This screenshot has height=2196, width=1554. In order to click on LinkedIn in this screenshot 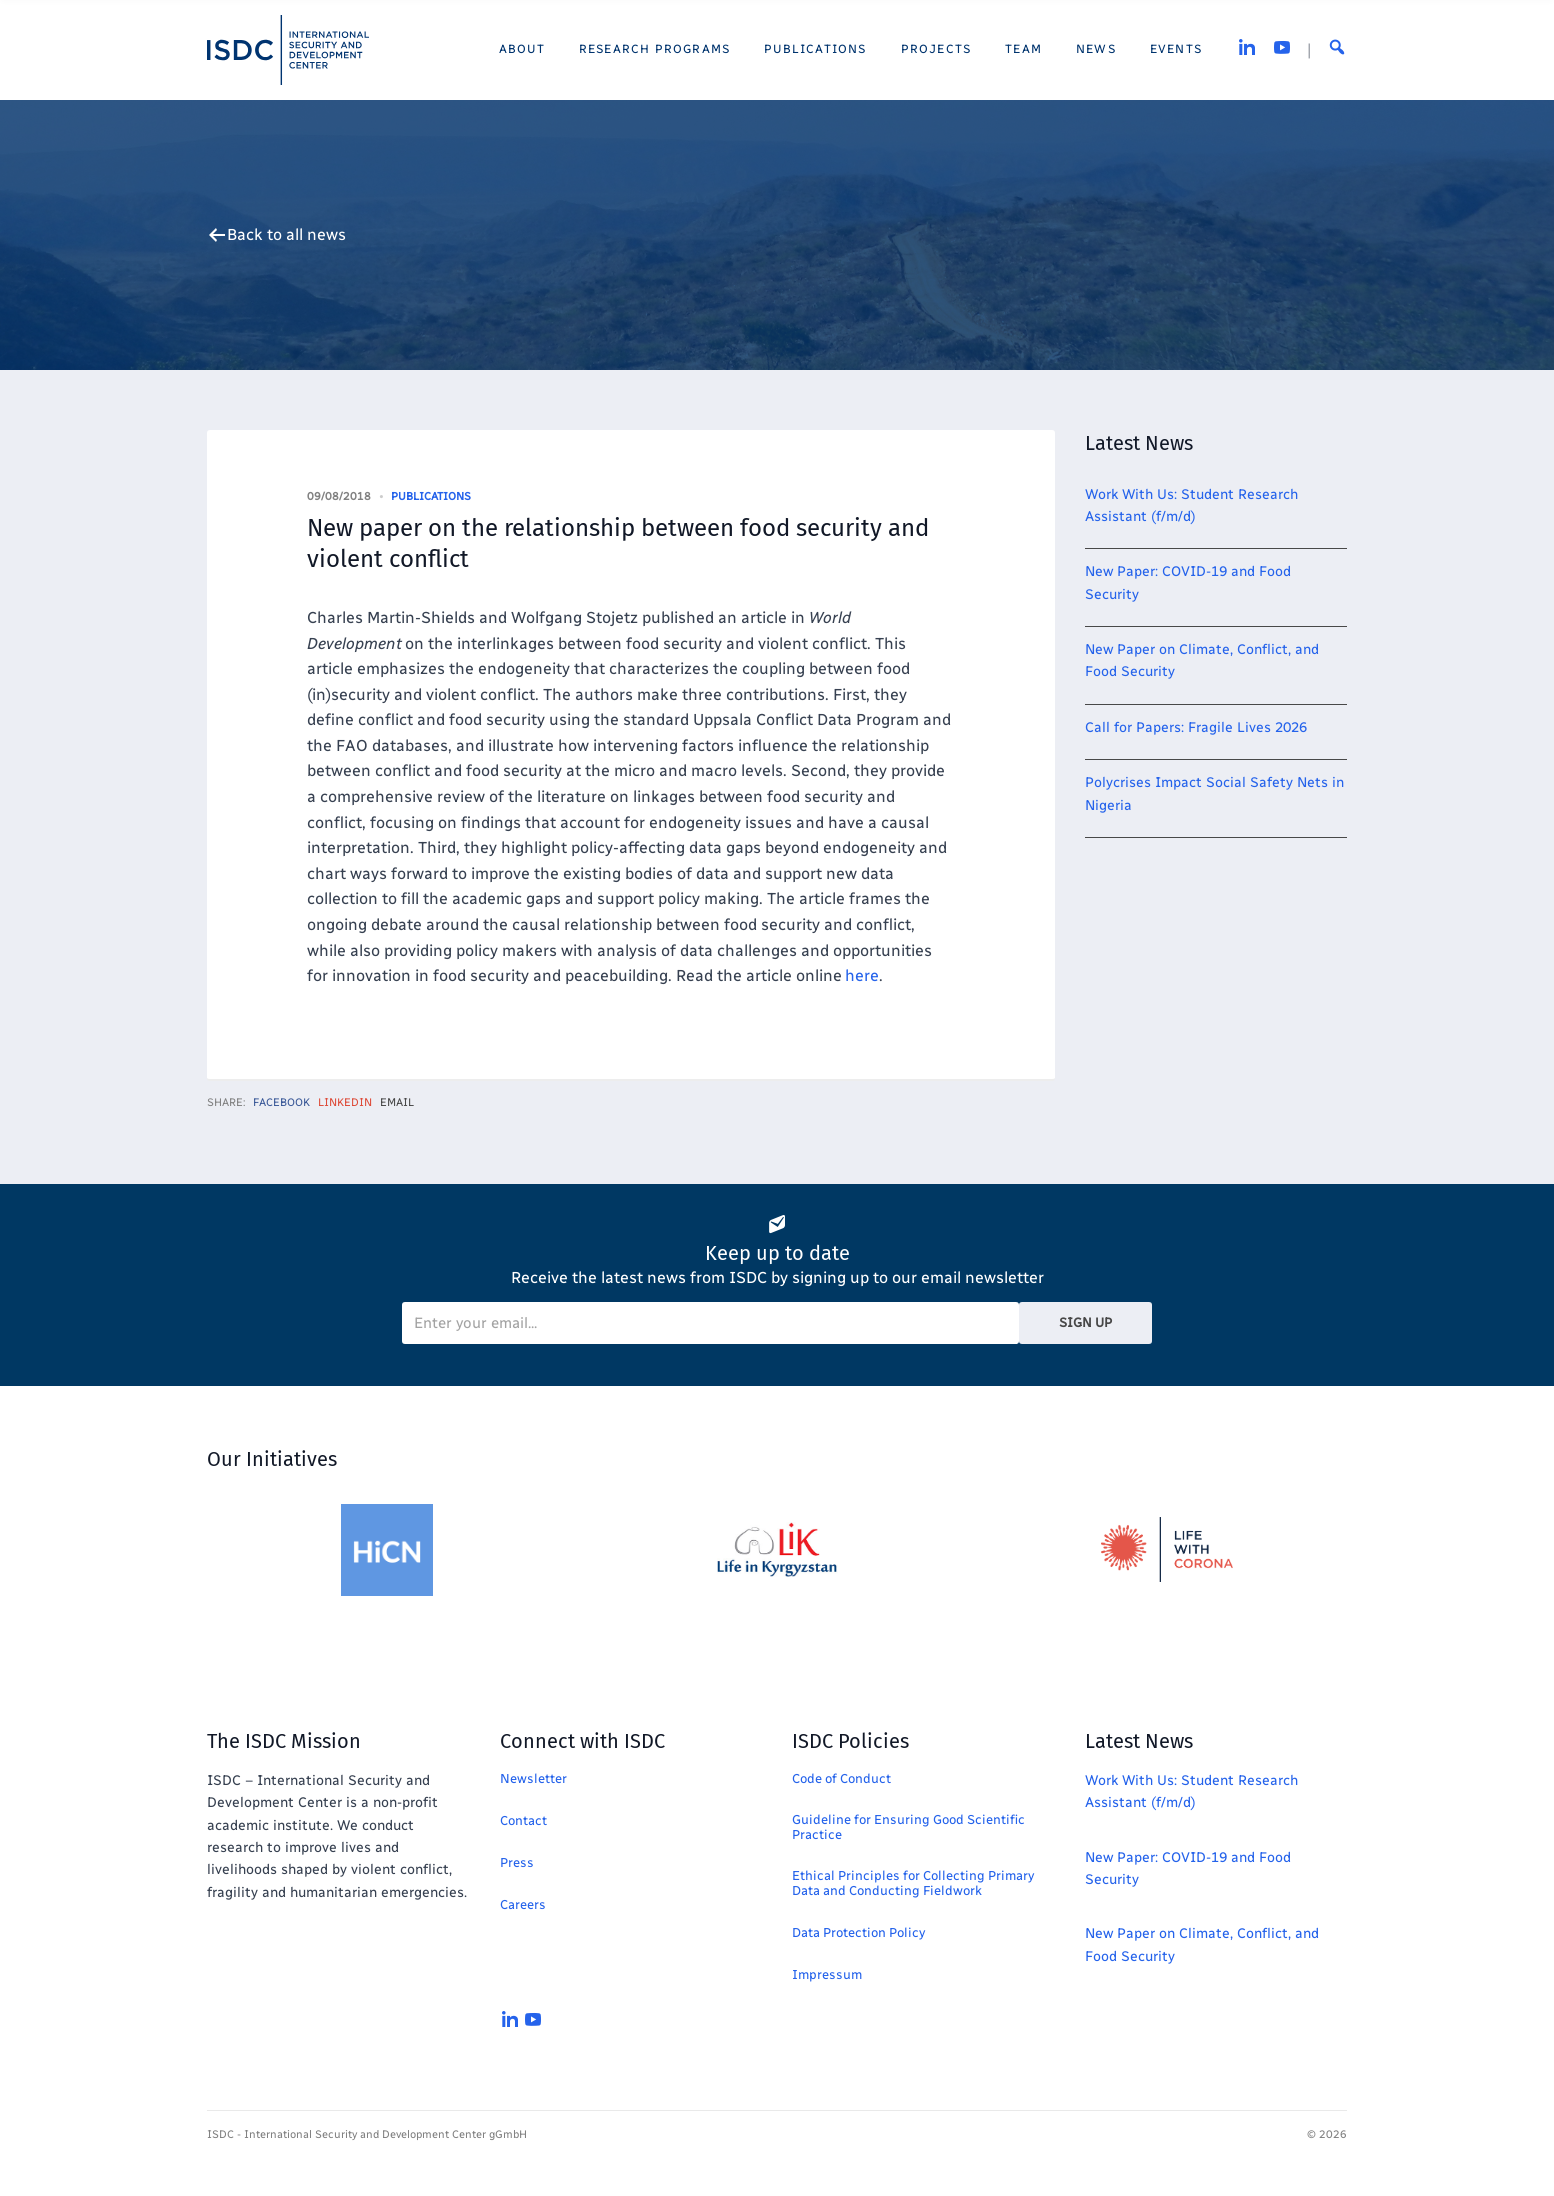, I will do `click(345, 1102)`.